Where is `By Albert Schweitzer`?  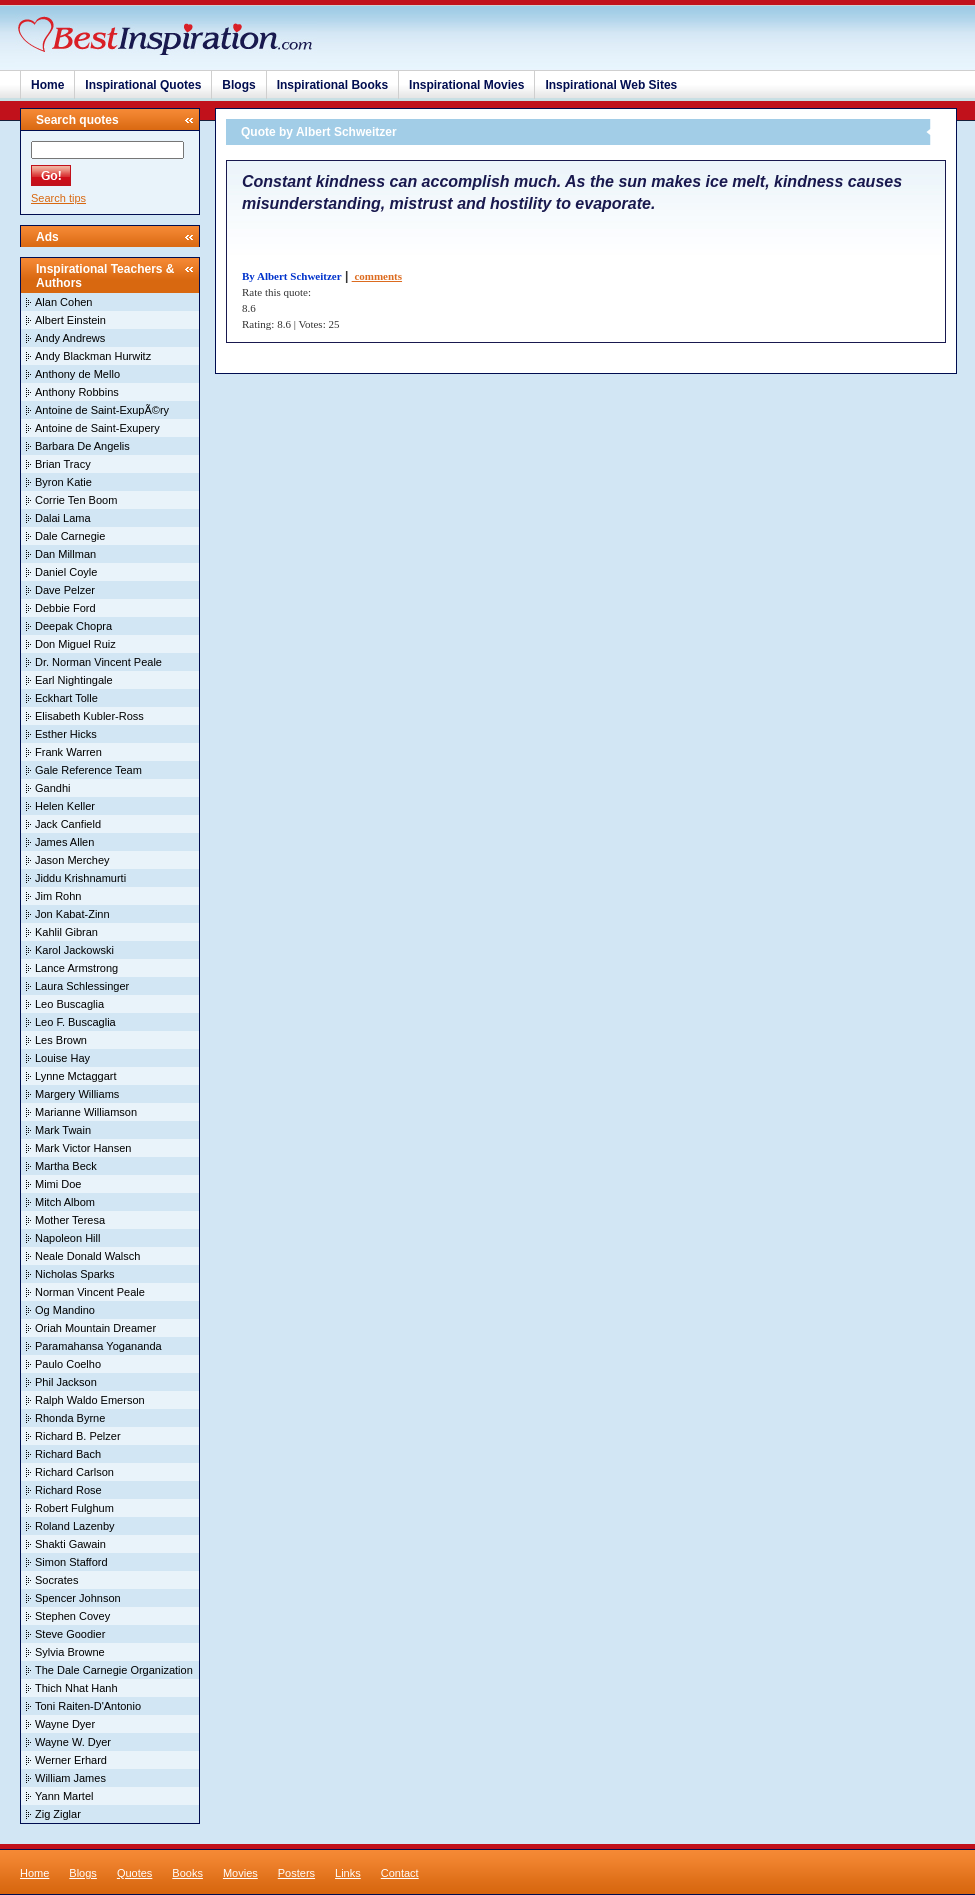 By Albert Schweitzer is located at coordinates (292, 276).